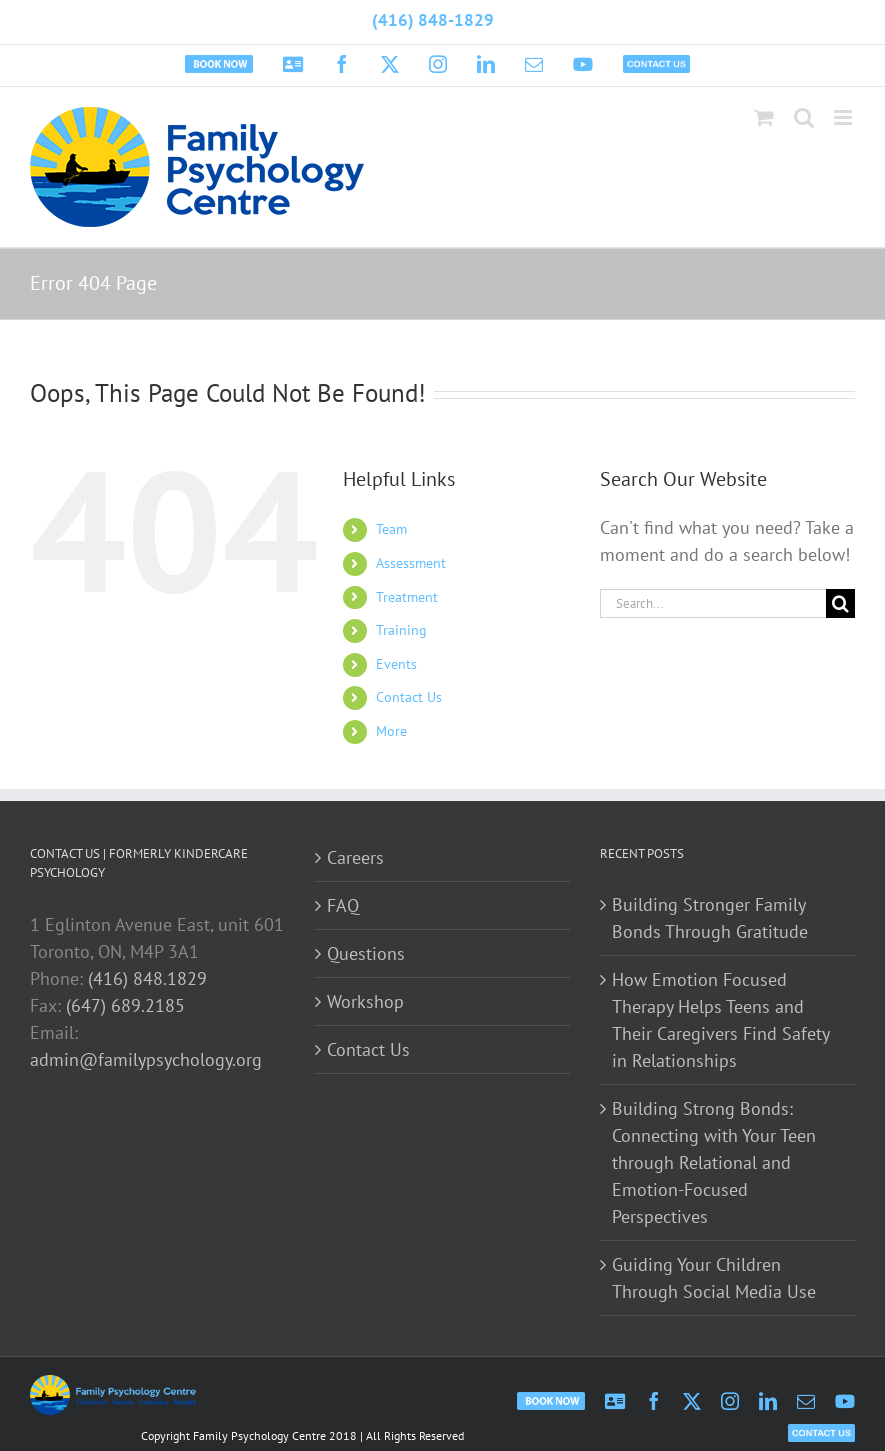  I want to click on (416) 848-1829, so click(433, 20).